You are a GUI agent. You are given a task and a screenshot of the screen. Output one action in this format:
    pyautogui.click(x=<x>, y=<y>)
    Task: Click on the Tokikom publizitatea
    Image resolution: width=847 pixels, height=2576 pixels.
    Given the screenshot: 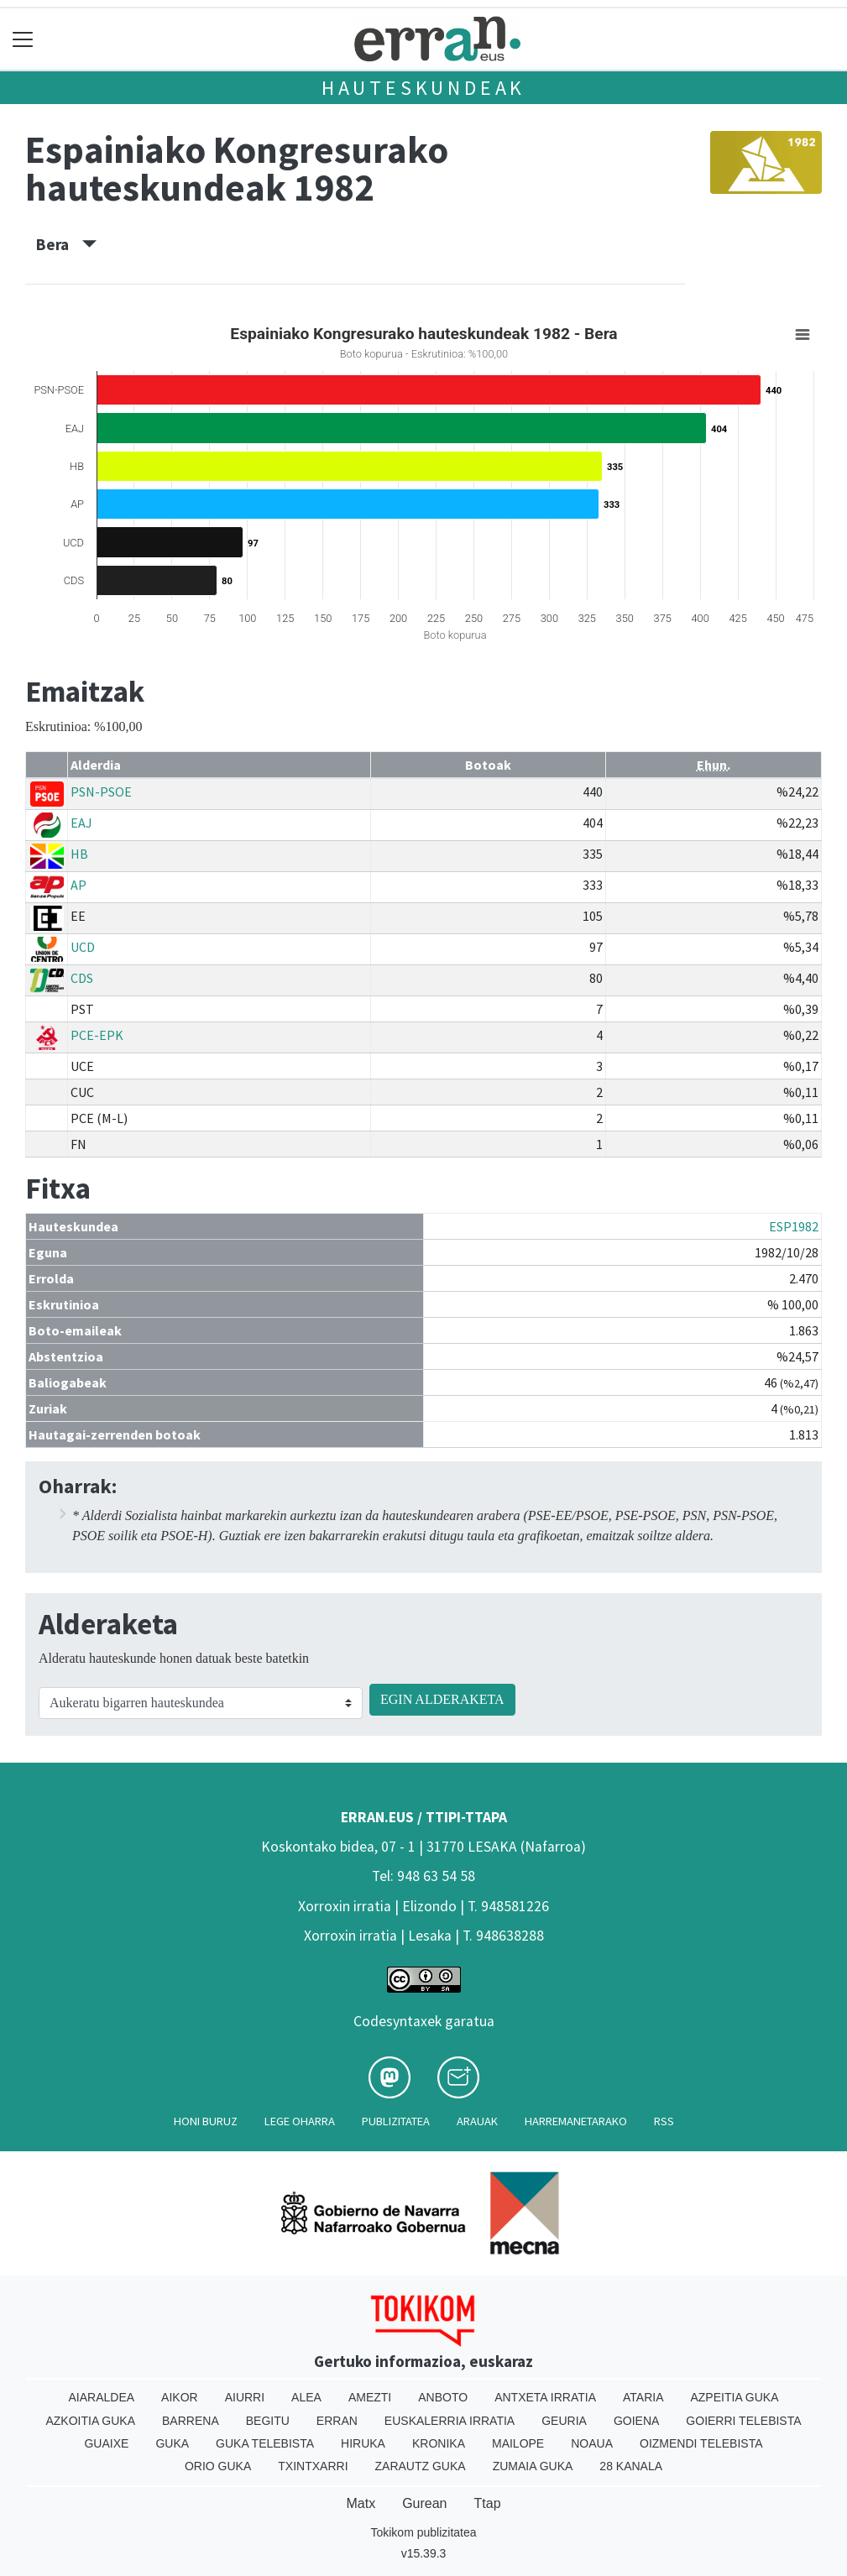 What is the action you would take?
    pyautogui.click(x=423, y=2532)
    